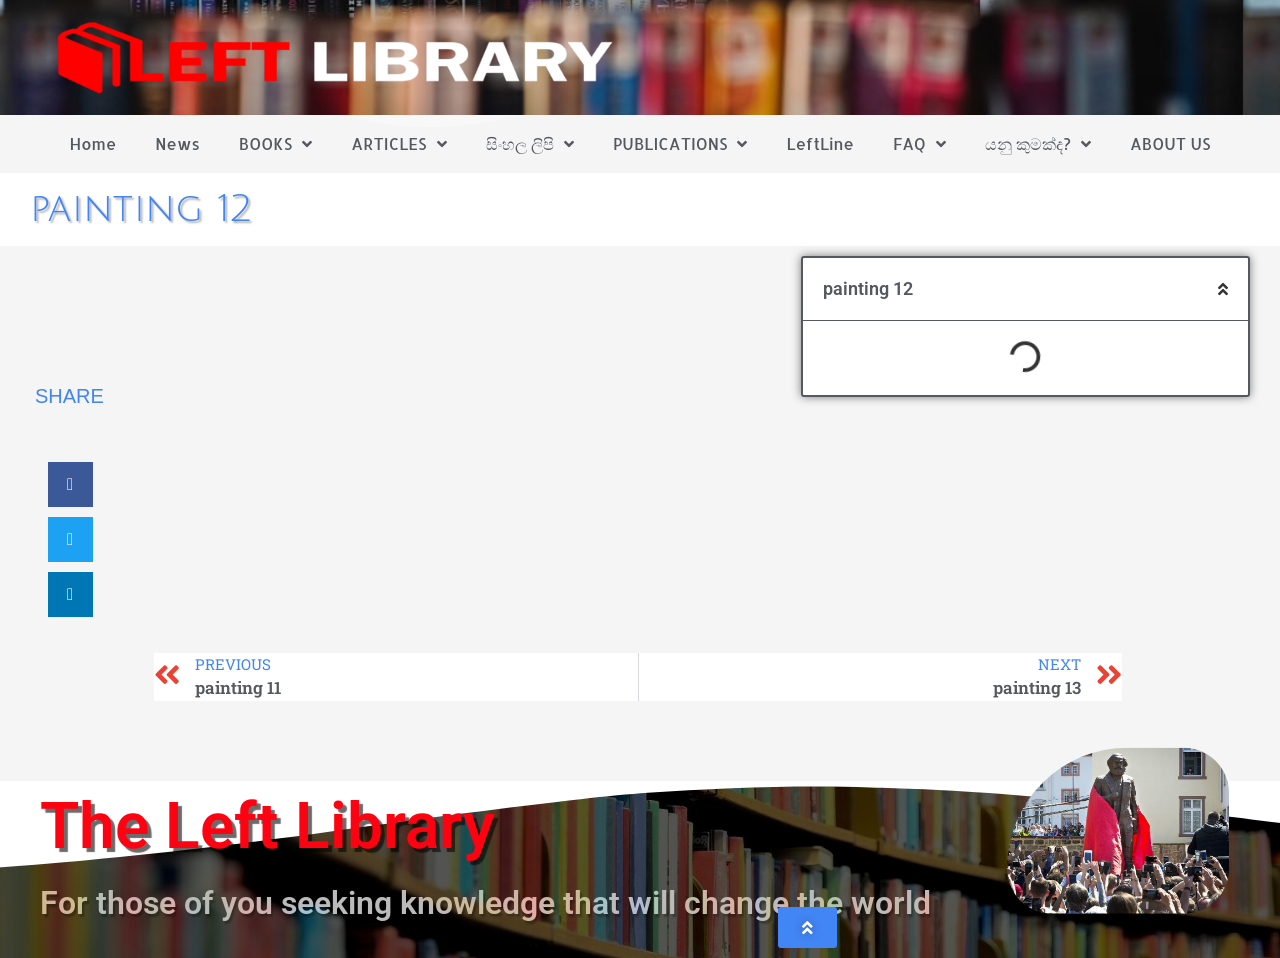 This screenshot has height=958, width=1280. Describe the element at coordinates (275, 144) in the screenshot. I see `BOOKS` at that location.